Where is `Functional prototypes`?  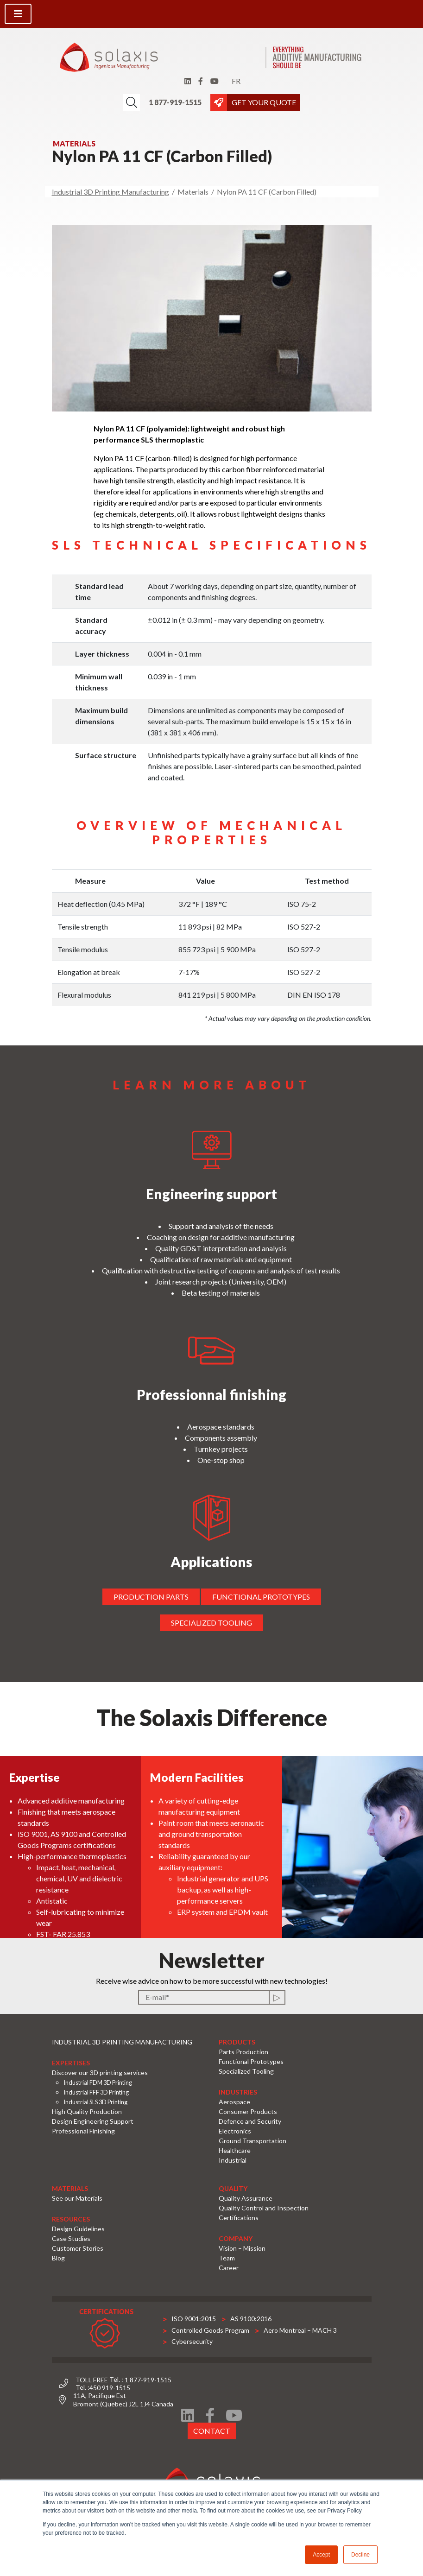 Functional prototypes is located at coordinates (257, 1596).